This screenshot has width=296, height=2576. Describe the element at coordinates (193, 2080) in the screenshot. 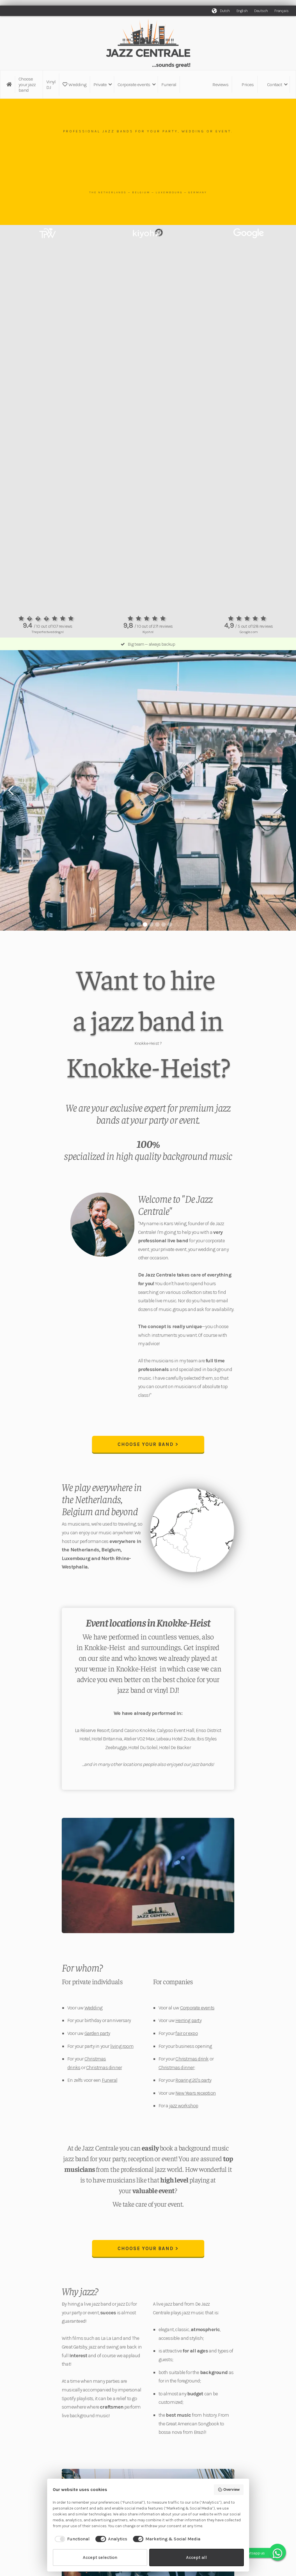

I see `Roaring 20's party` at that location.